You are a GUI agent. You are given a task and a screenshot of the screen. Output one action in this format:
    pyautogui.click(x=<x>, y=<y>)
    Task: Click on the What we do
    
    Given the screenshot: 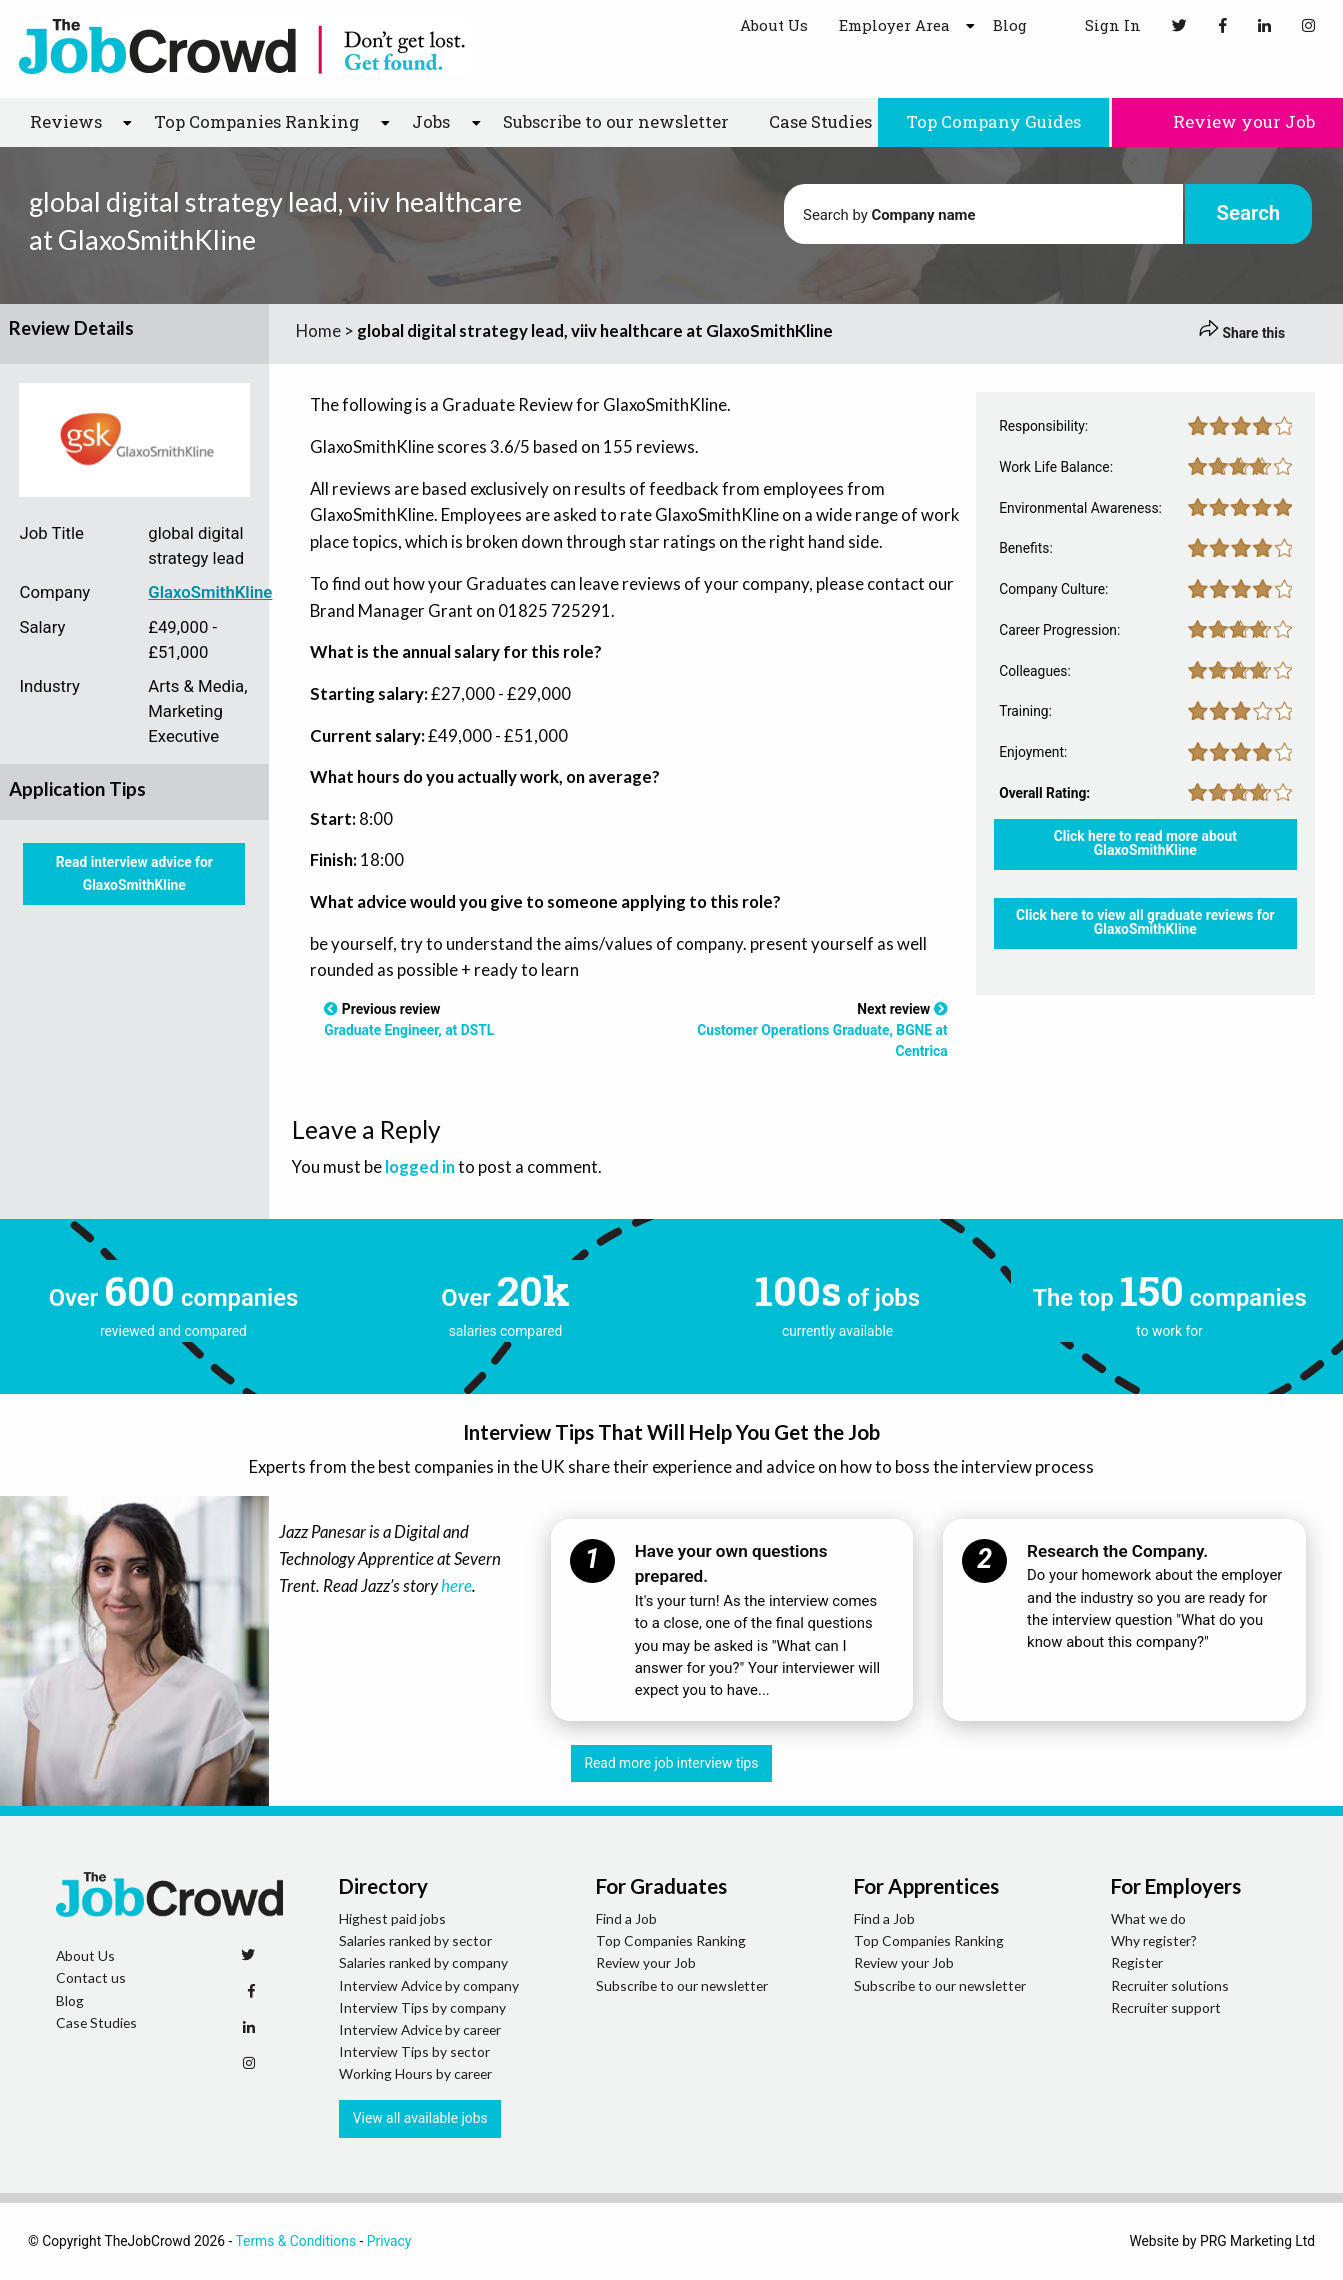 What is the action you would take?
    pyautogui.click(x=1148, y=1918)
    